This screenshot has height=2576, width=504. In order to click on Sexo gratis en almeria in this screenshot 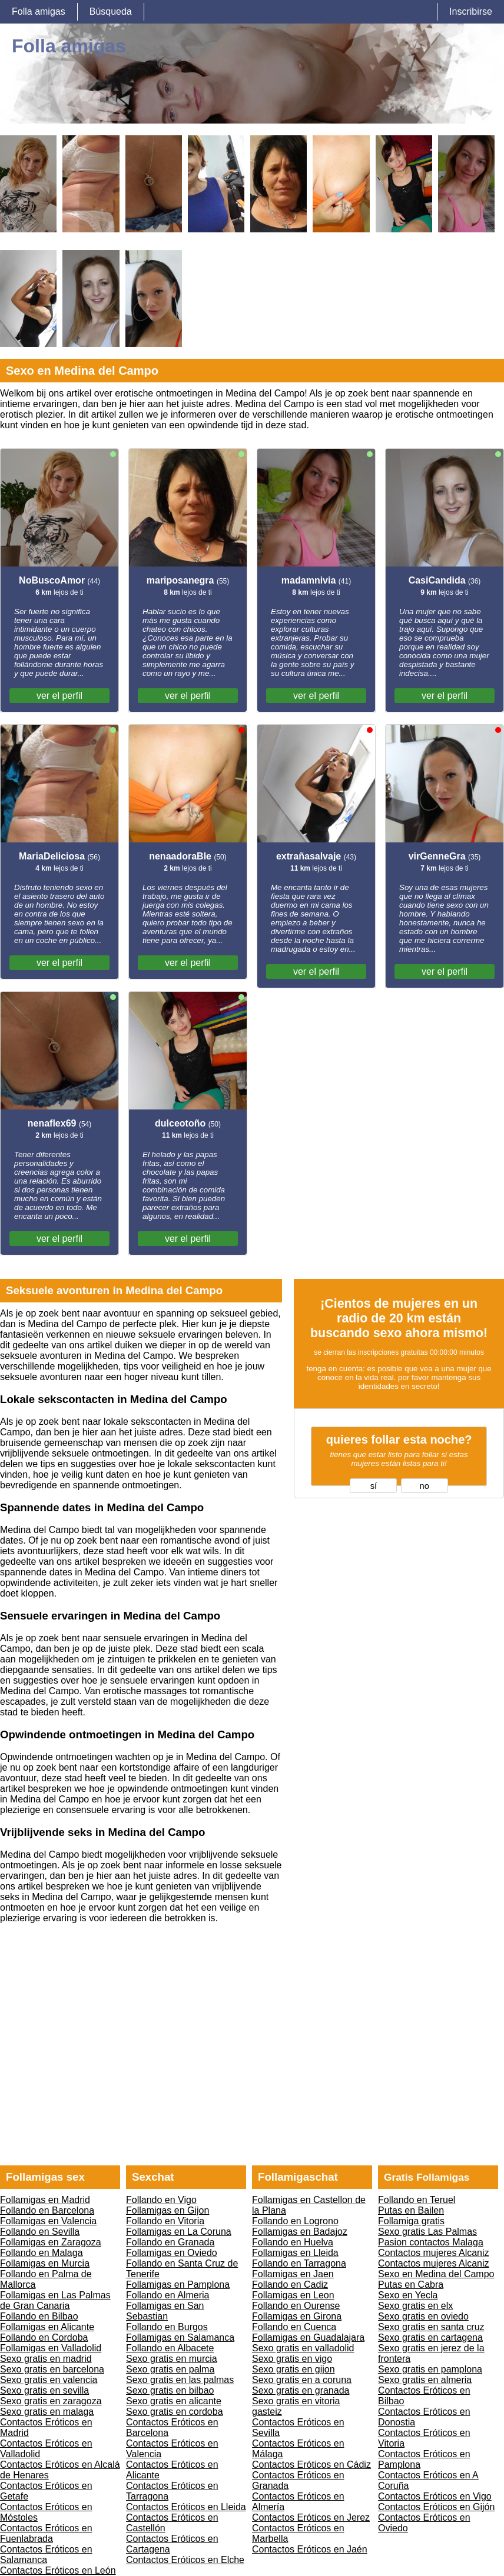, I will do `click(425, 2380)`.